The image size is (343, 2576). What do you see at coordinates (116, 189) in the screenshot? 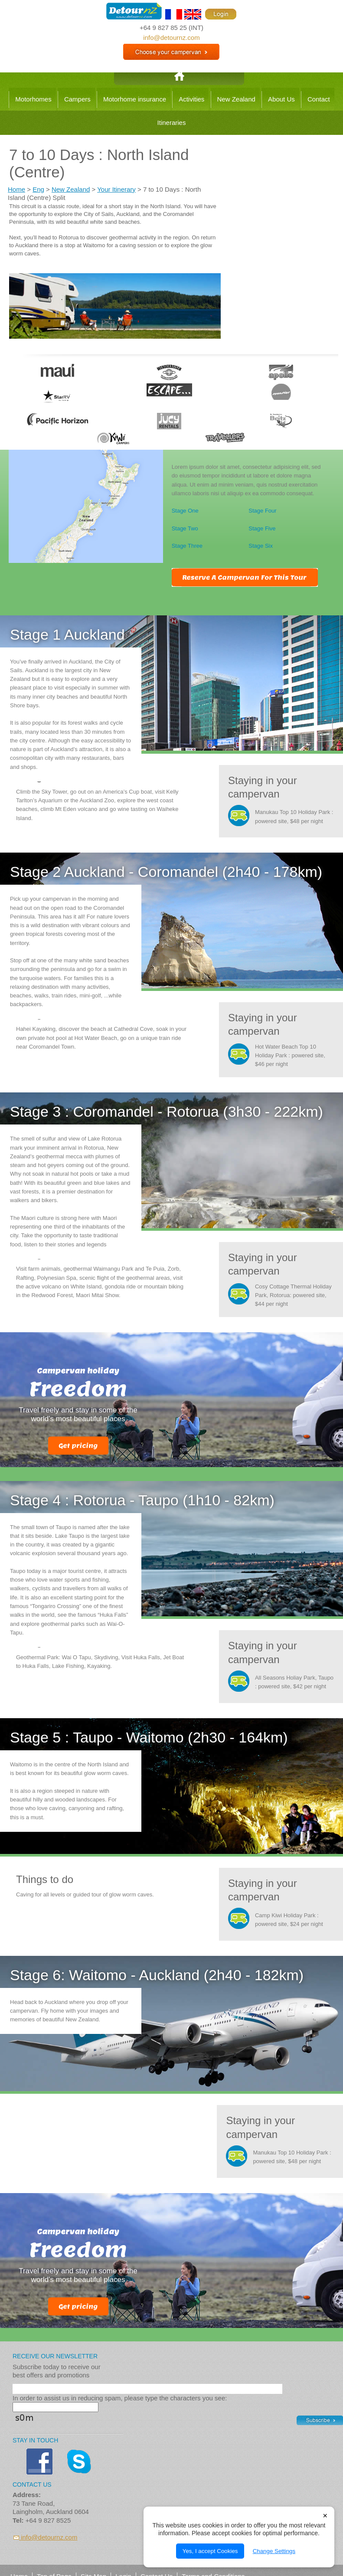
I see `Your Itinerary` at bounding box center [116, 189].